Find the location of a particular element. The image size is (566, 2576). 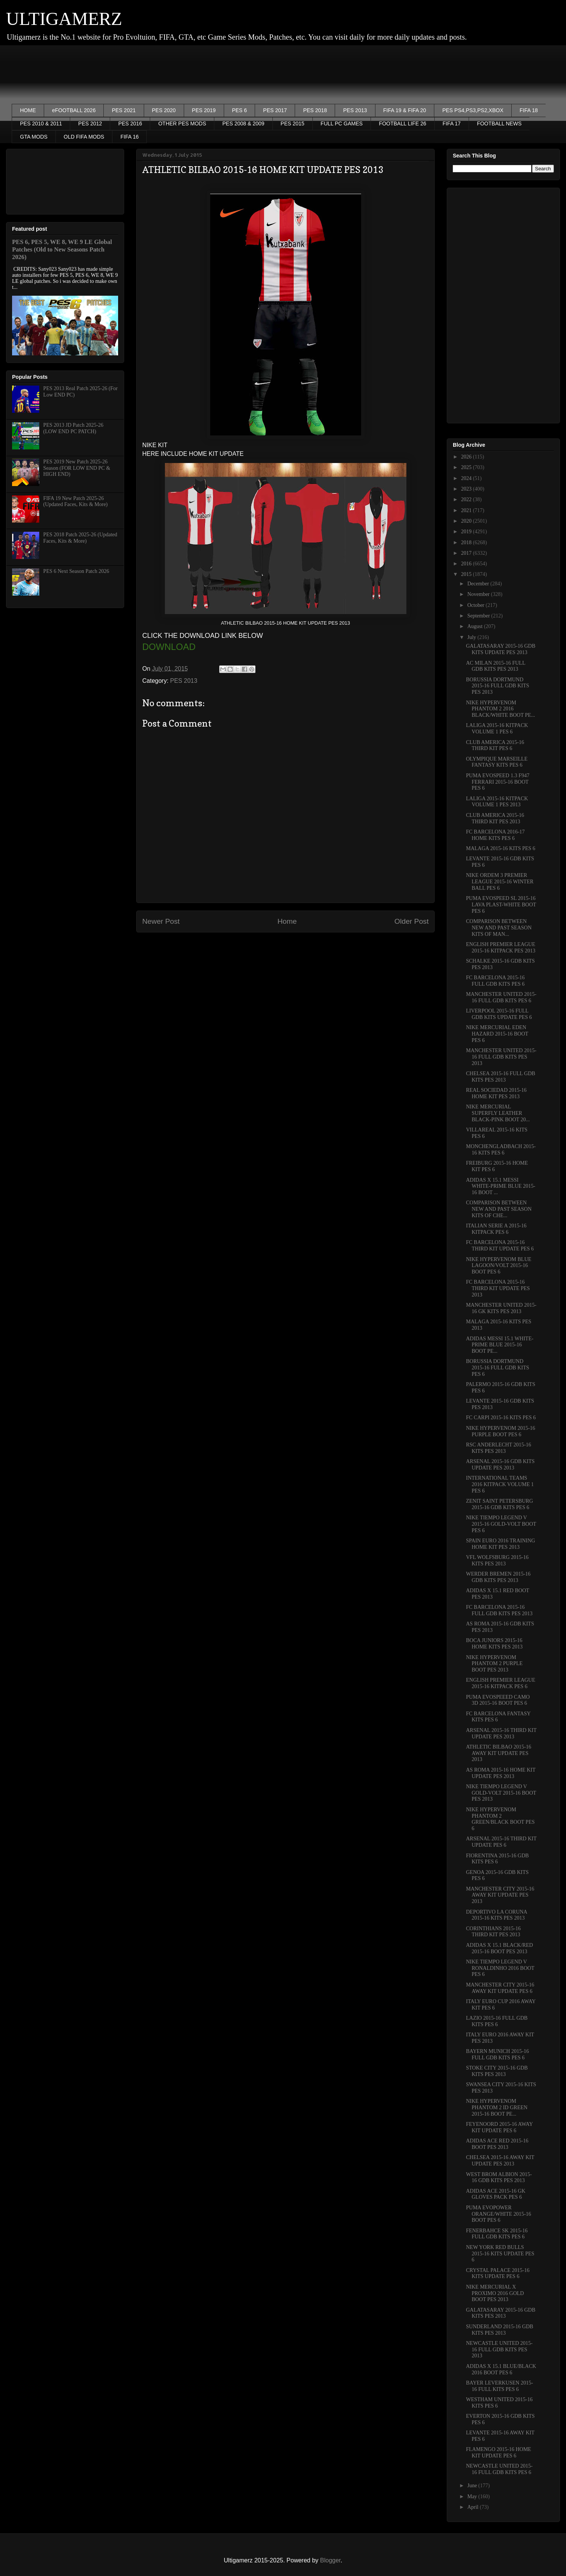

GTA MODS is located at coordinates (34, 137).